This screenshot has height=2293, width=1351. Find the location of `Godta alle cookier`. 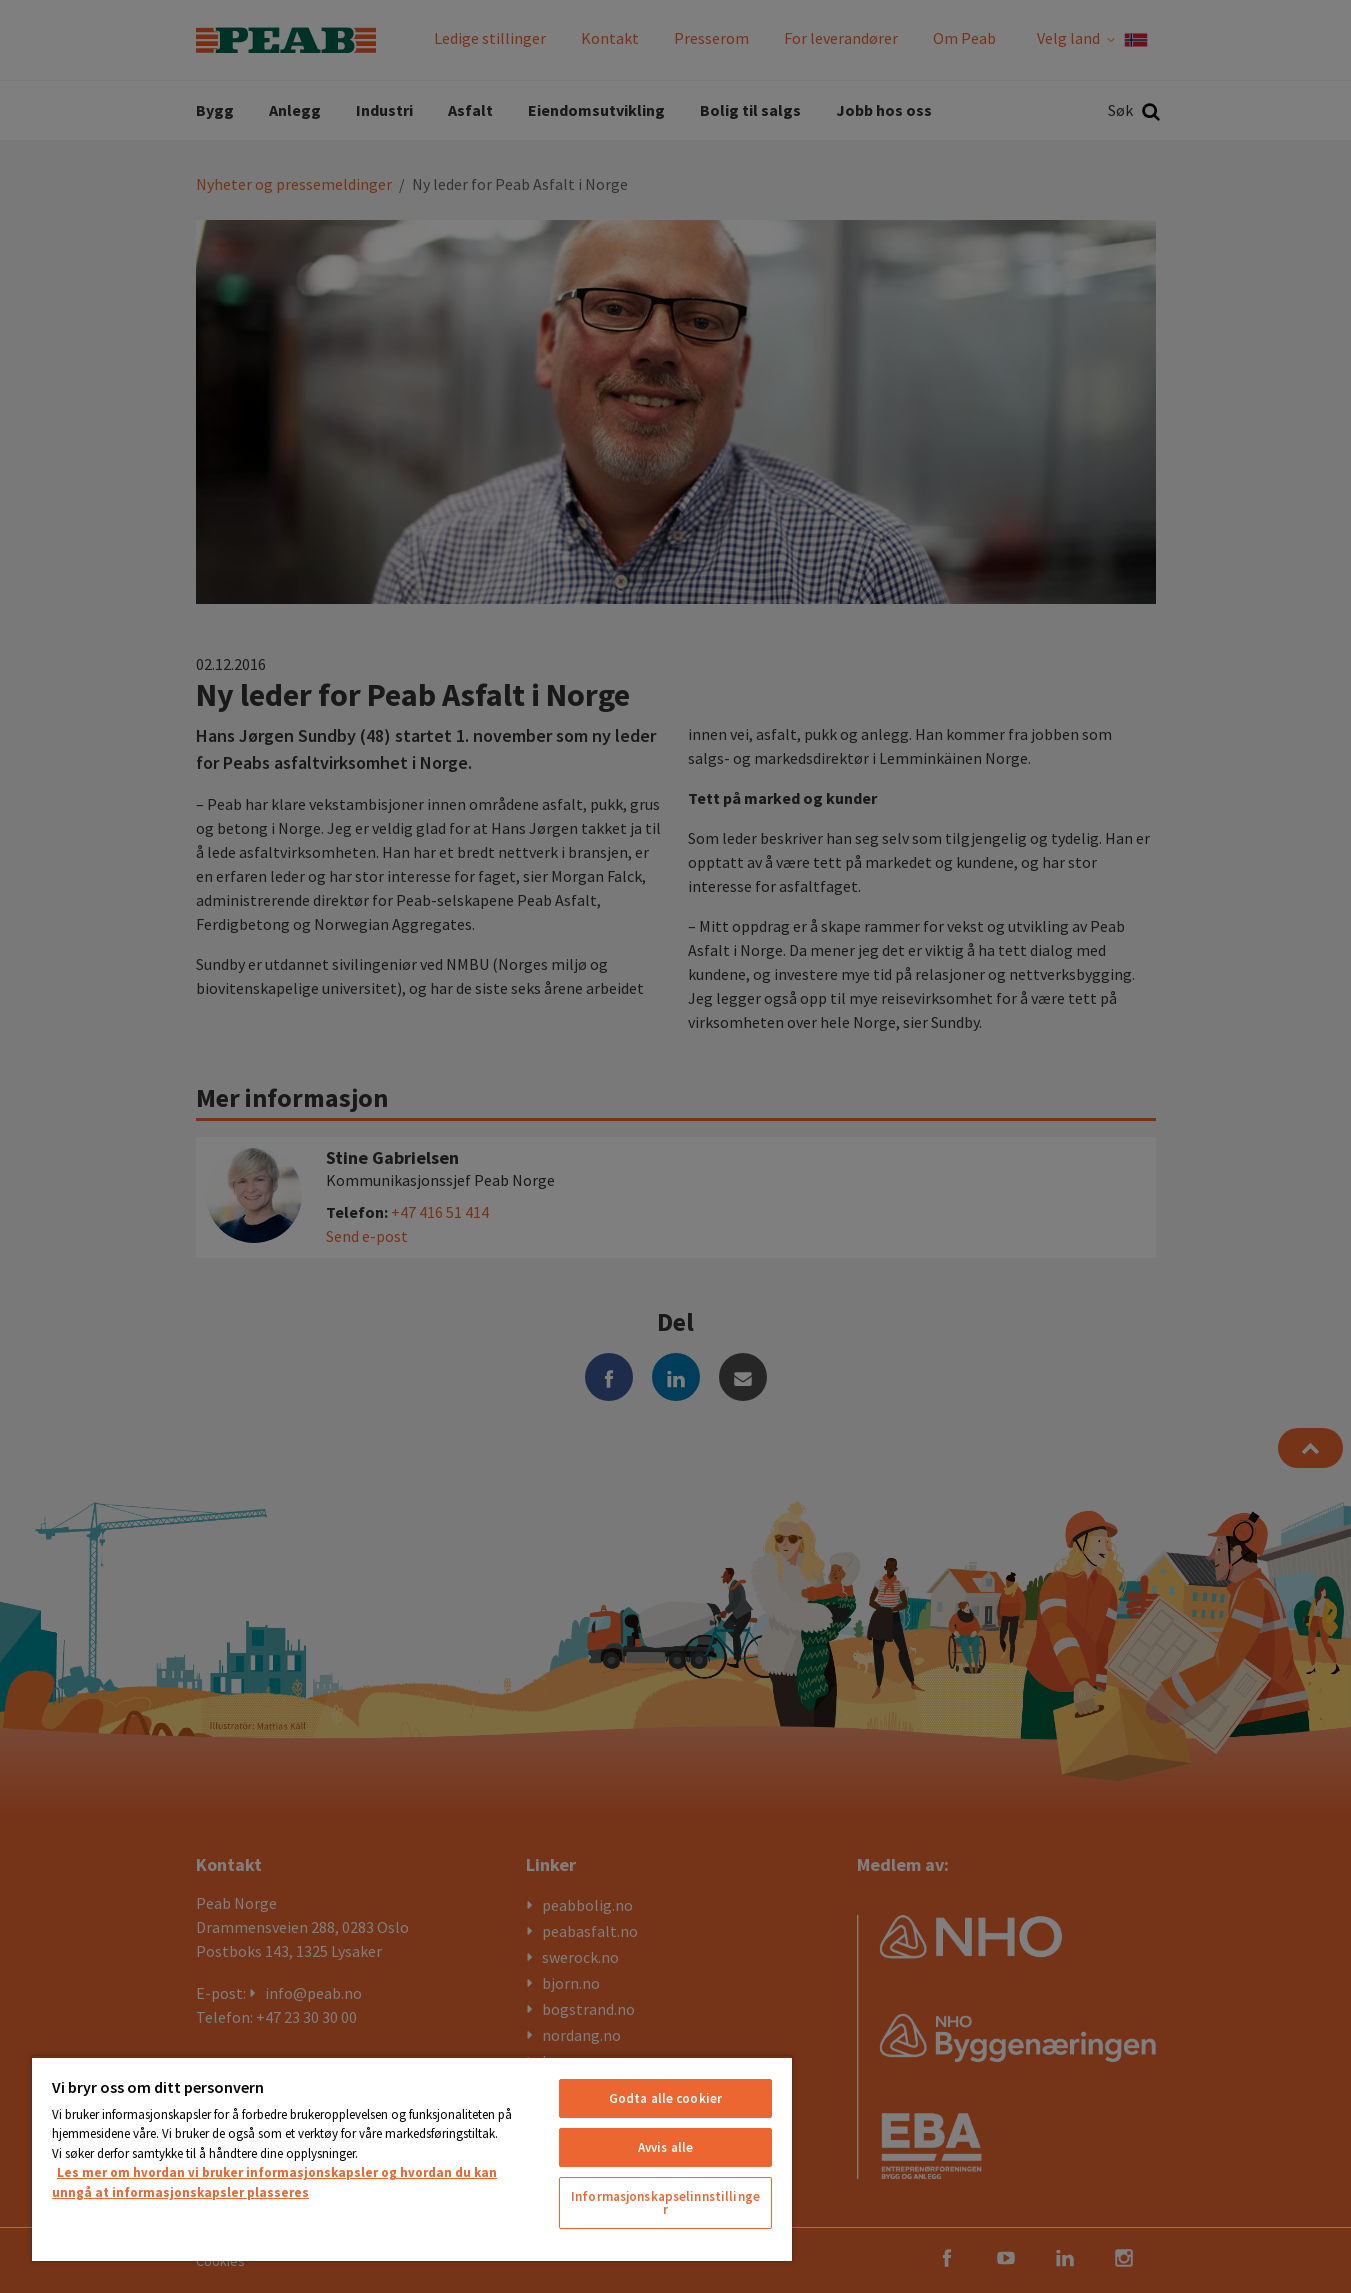

Godta alle cookier is located at coordinates (665, 2098).